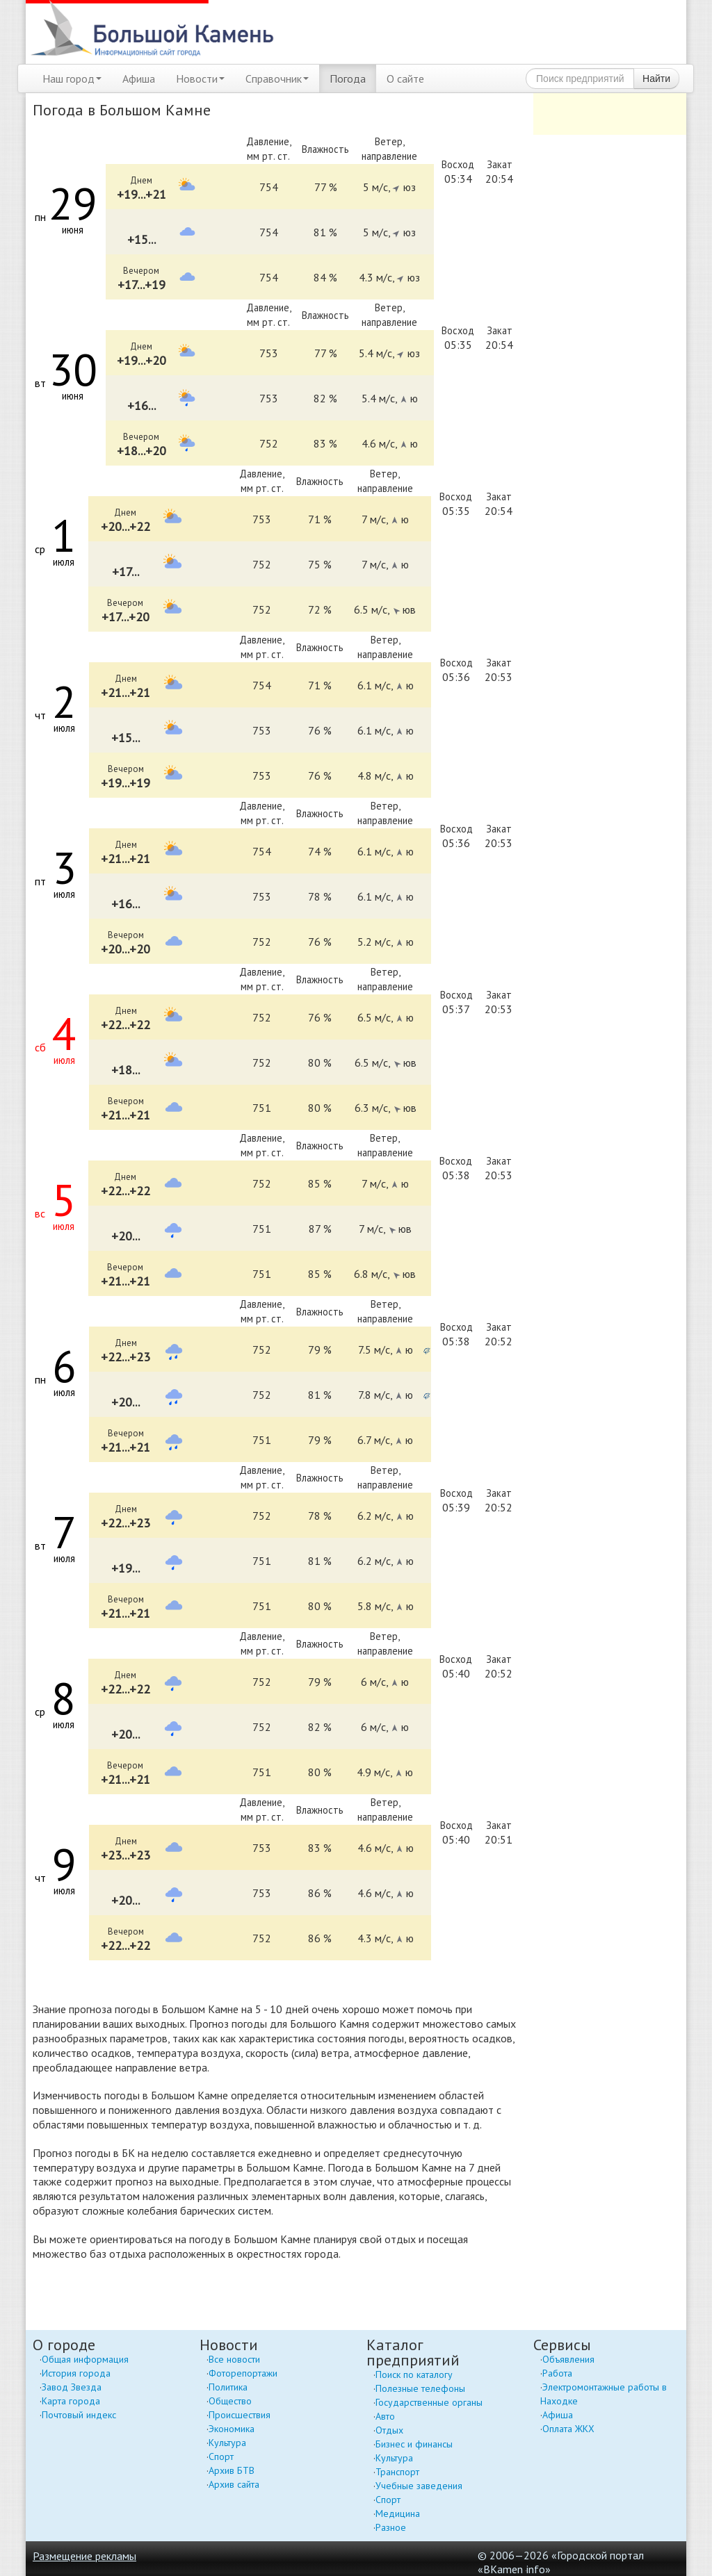  What do you see at coordinates (234, 2484) in the screenshot?
I see `Архив сайта` at bounding box center [234, 2484].